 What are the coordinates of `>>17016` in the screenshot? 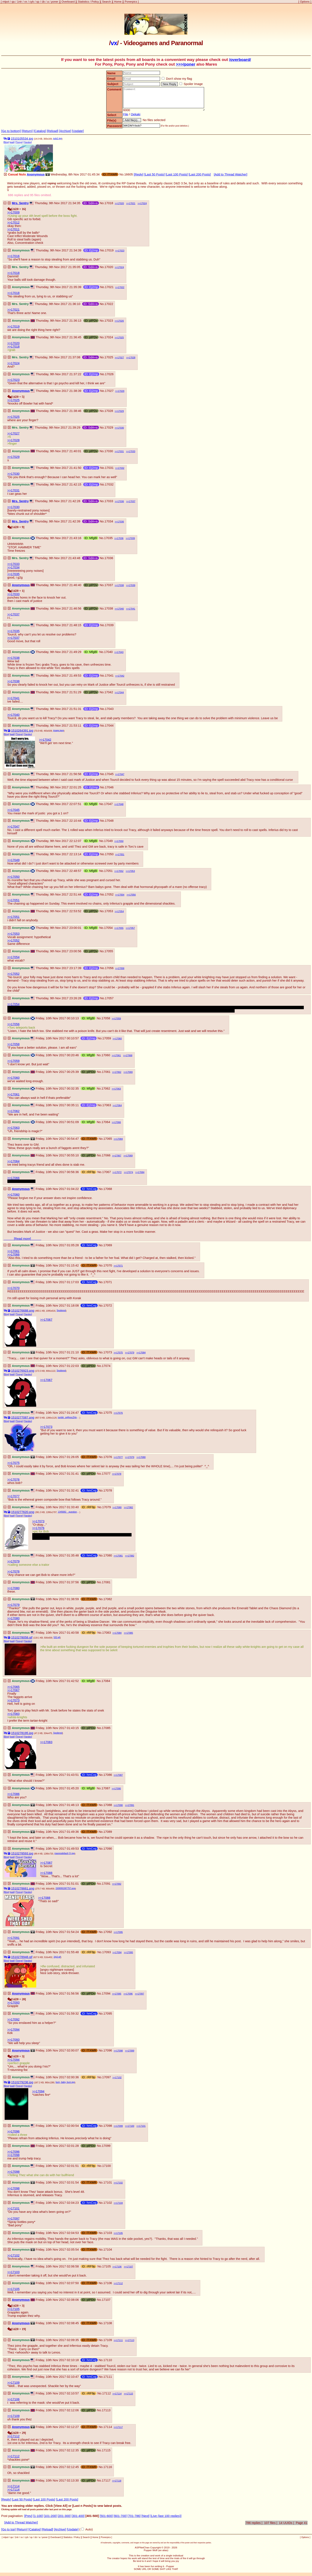 It's located at (13, 256).